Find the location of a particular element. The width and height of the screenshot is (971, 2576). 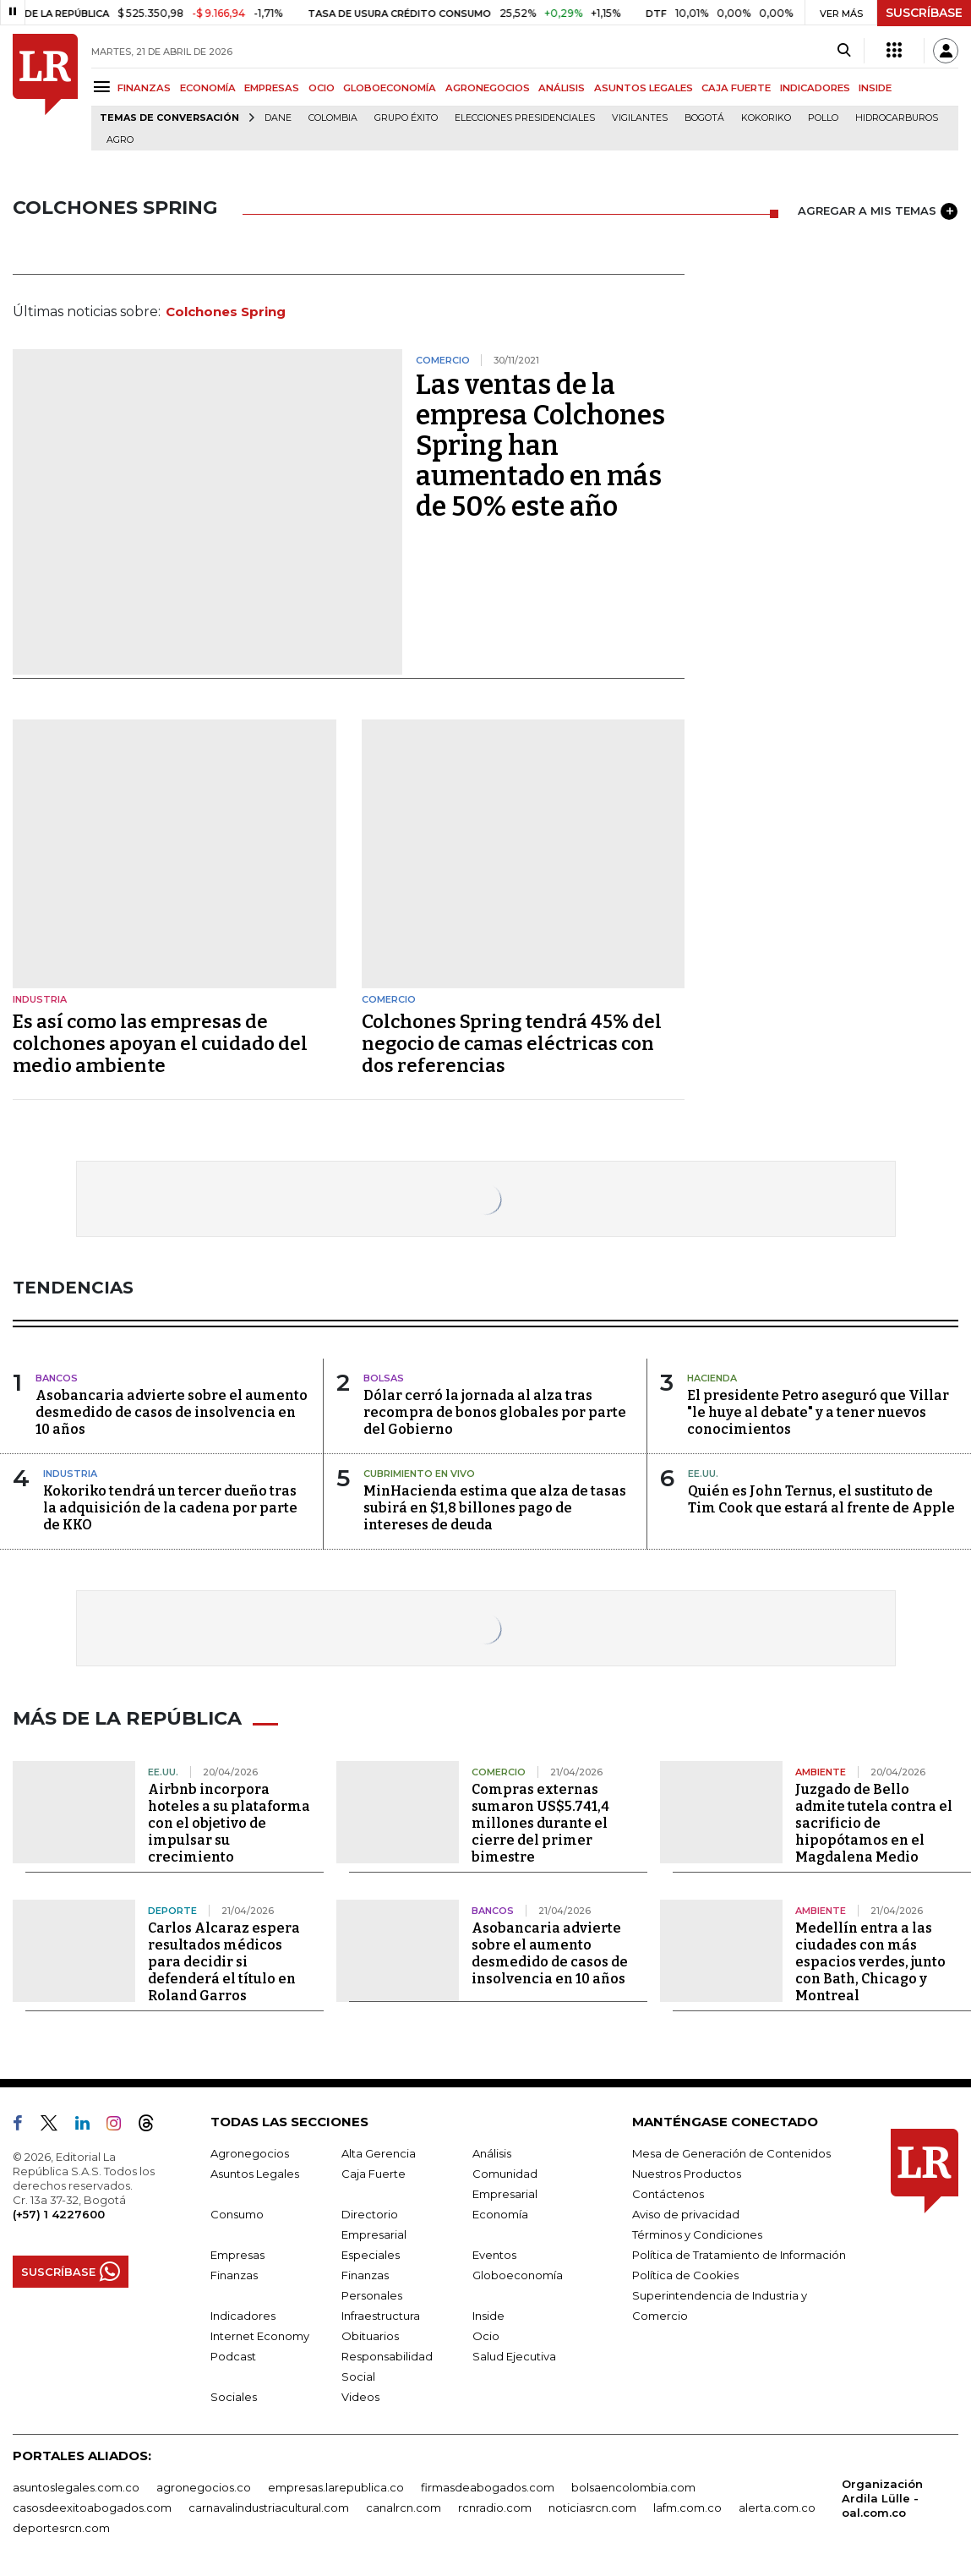

Indicadores is located at coordinates (242, 2313).